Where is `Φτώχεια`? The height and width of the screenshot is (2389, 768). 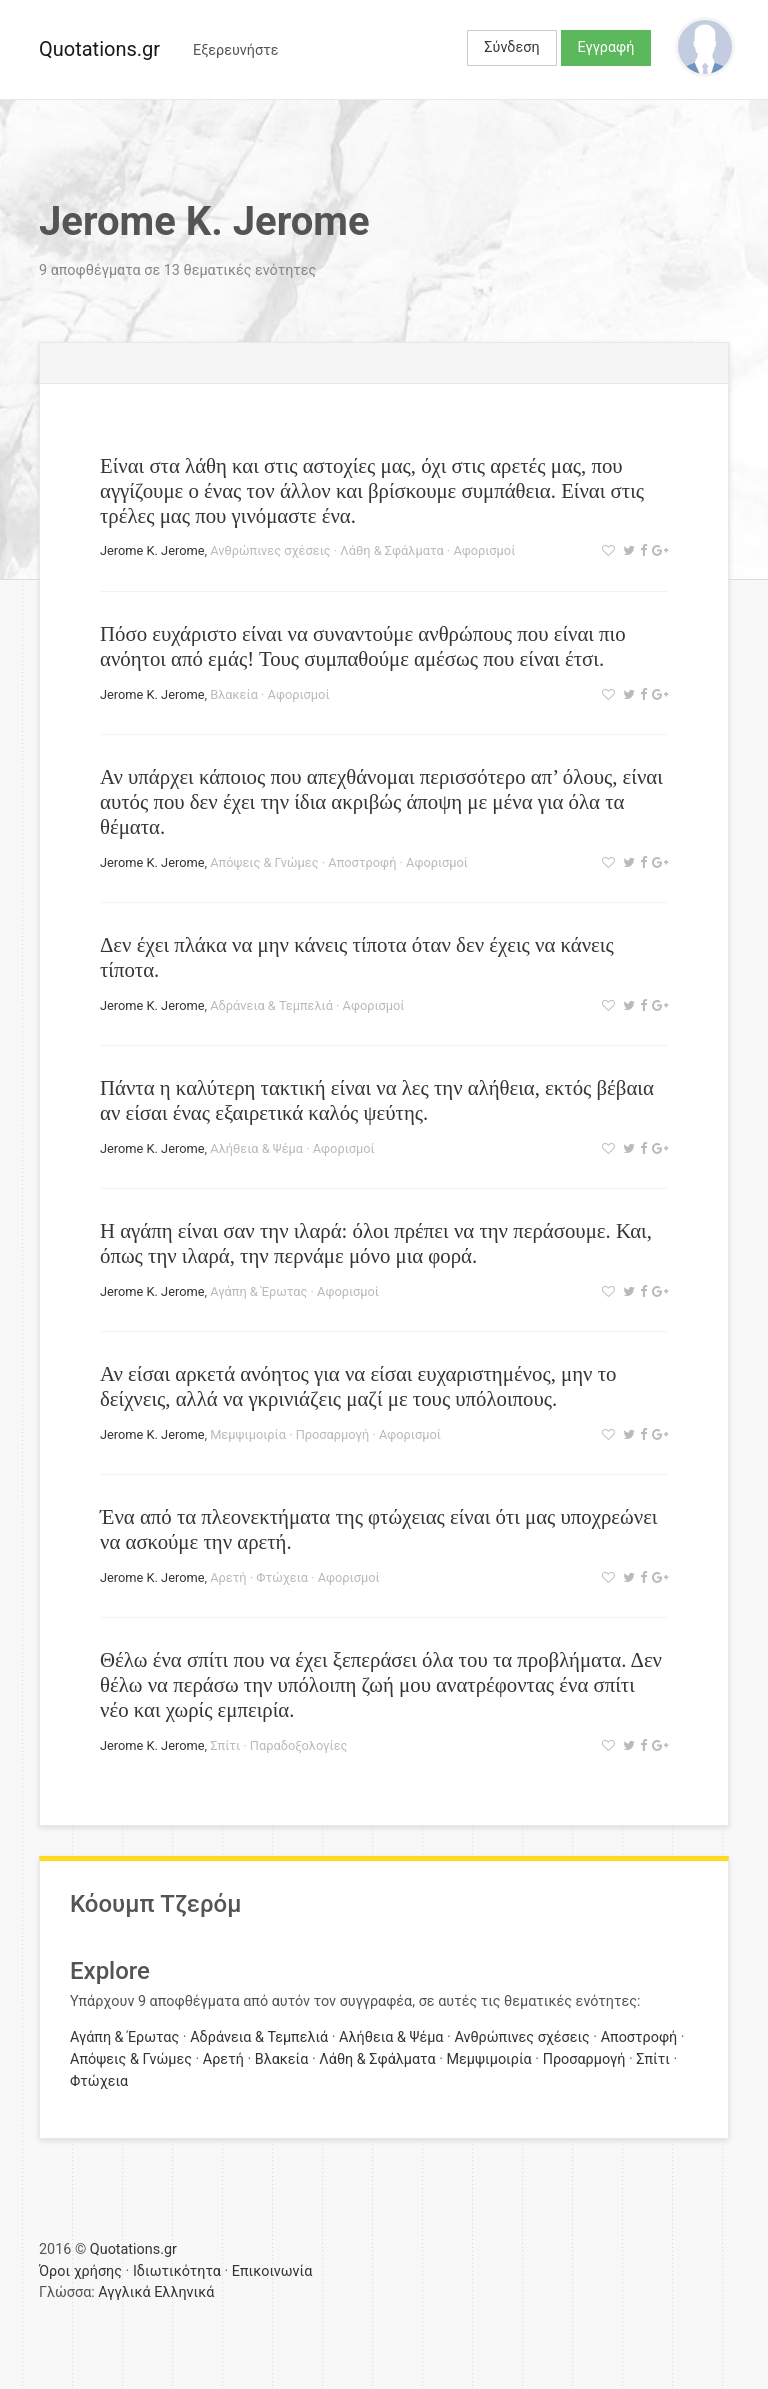 Φτώχεια is located at coordinates (282, 1577).